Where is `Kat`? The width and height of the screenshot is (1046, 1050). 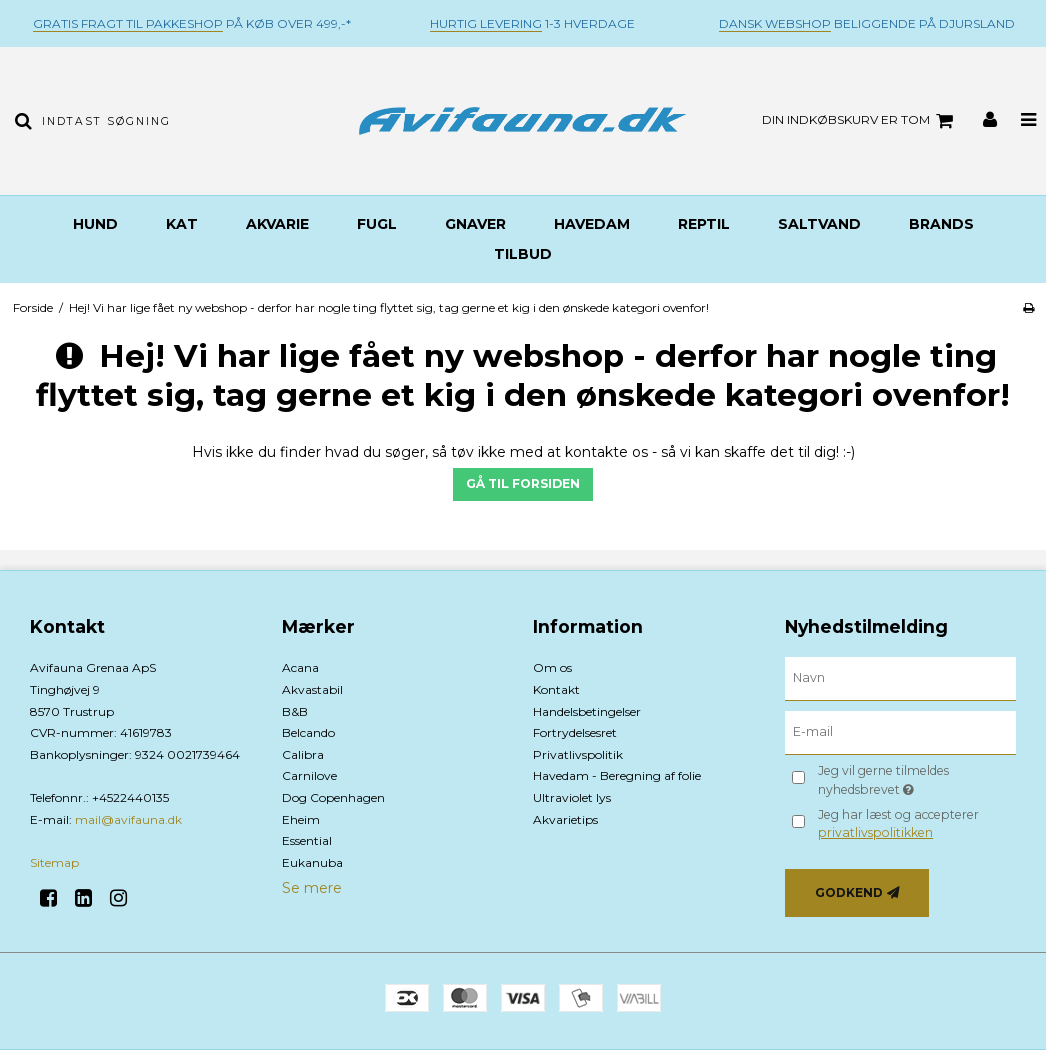
Kat is located at coordinates (182, 224).